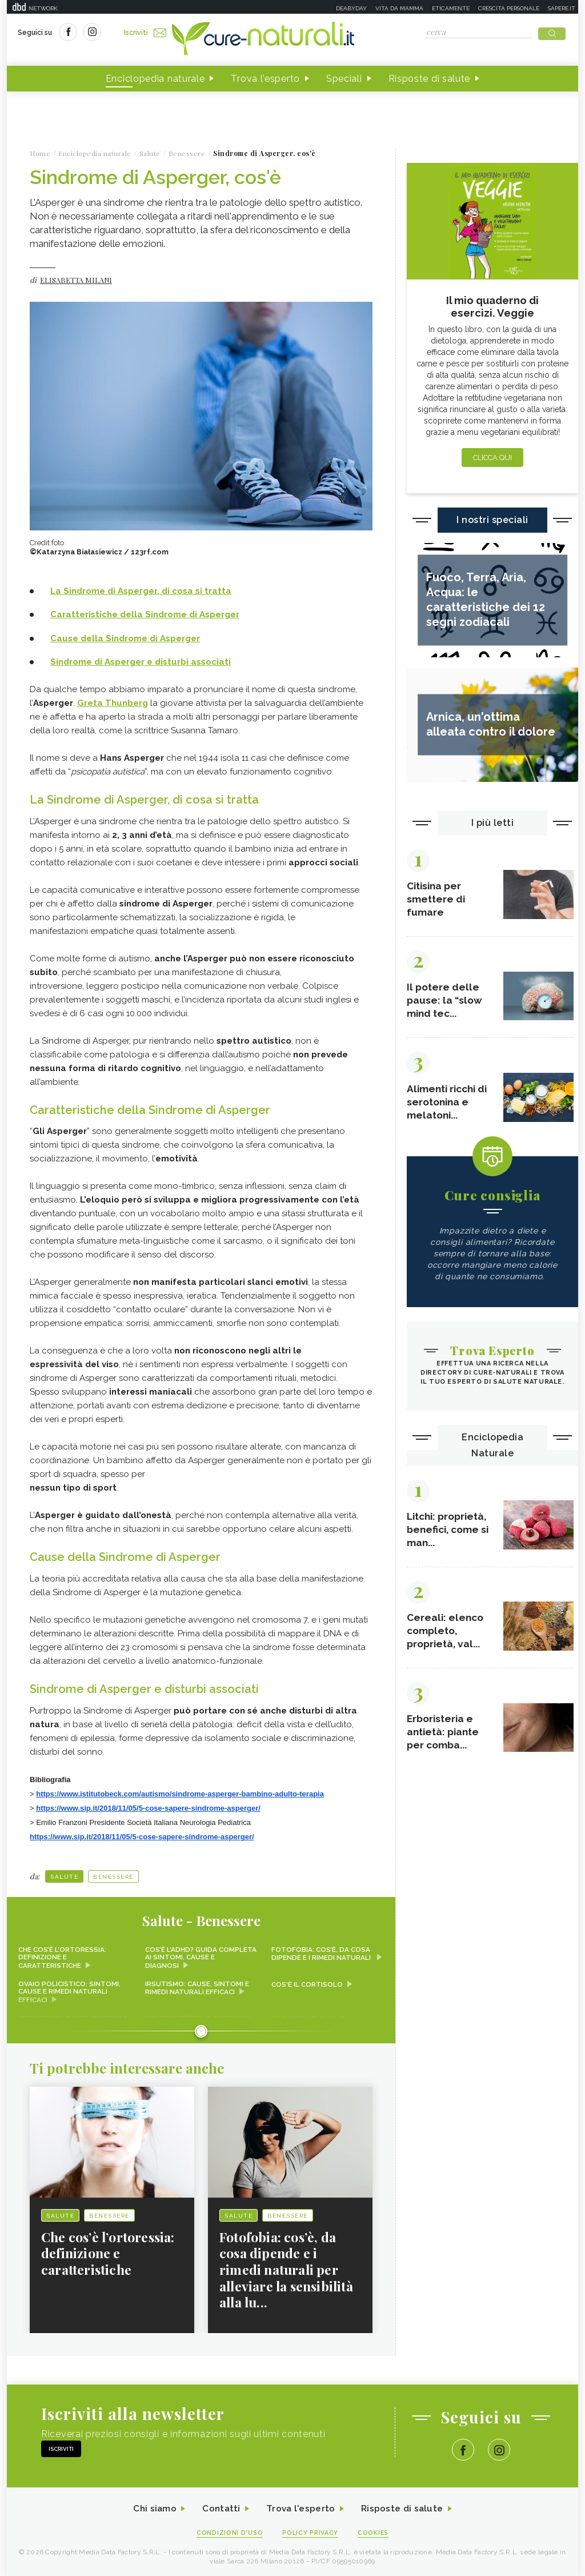  What do you see at coordinates (155, 79) in the screenshot?
I see `Enciclopedia naturale` at bounding box center [155, 79].